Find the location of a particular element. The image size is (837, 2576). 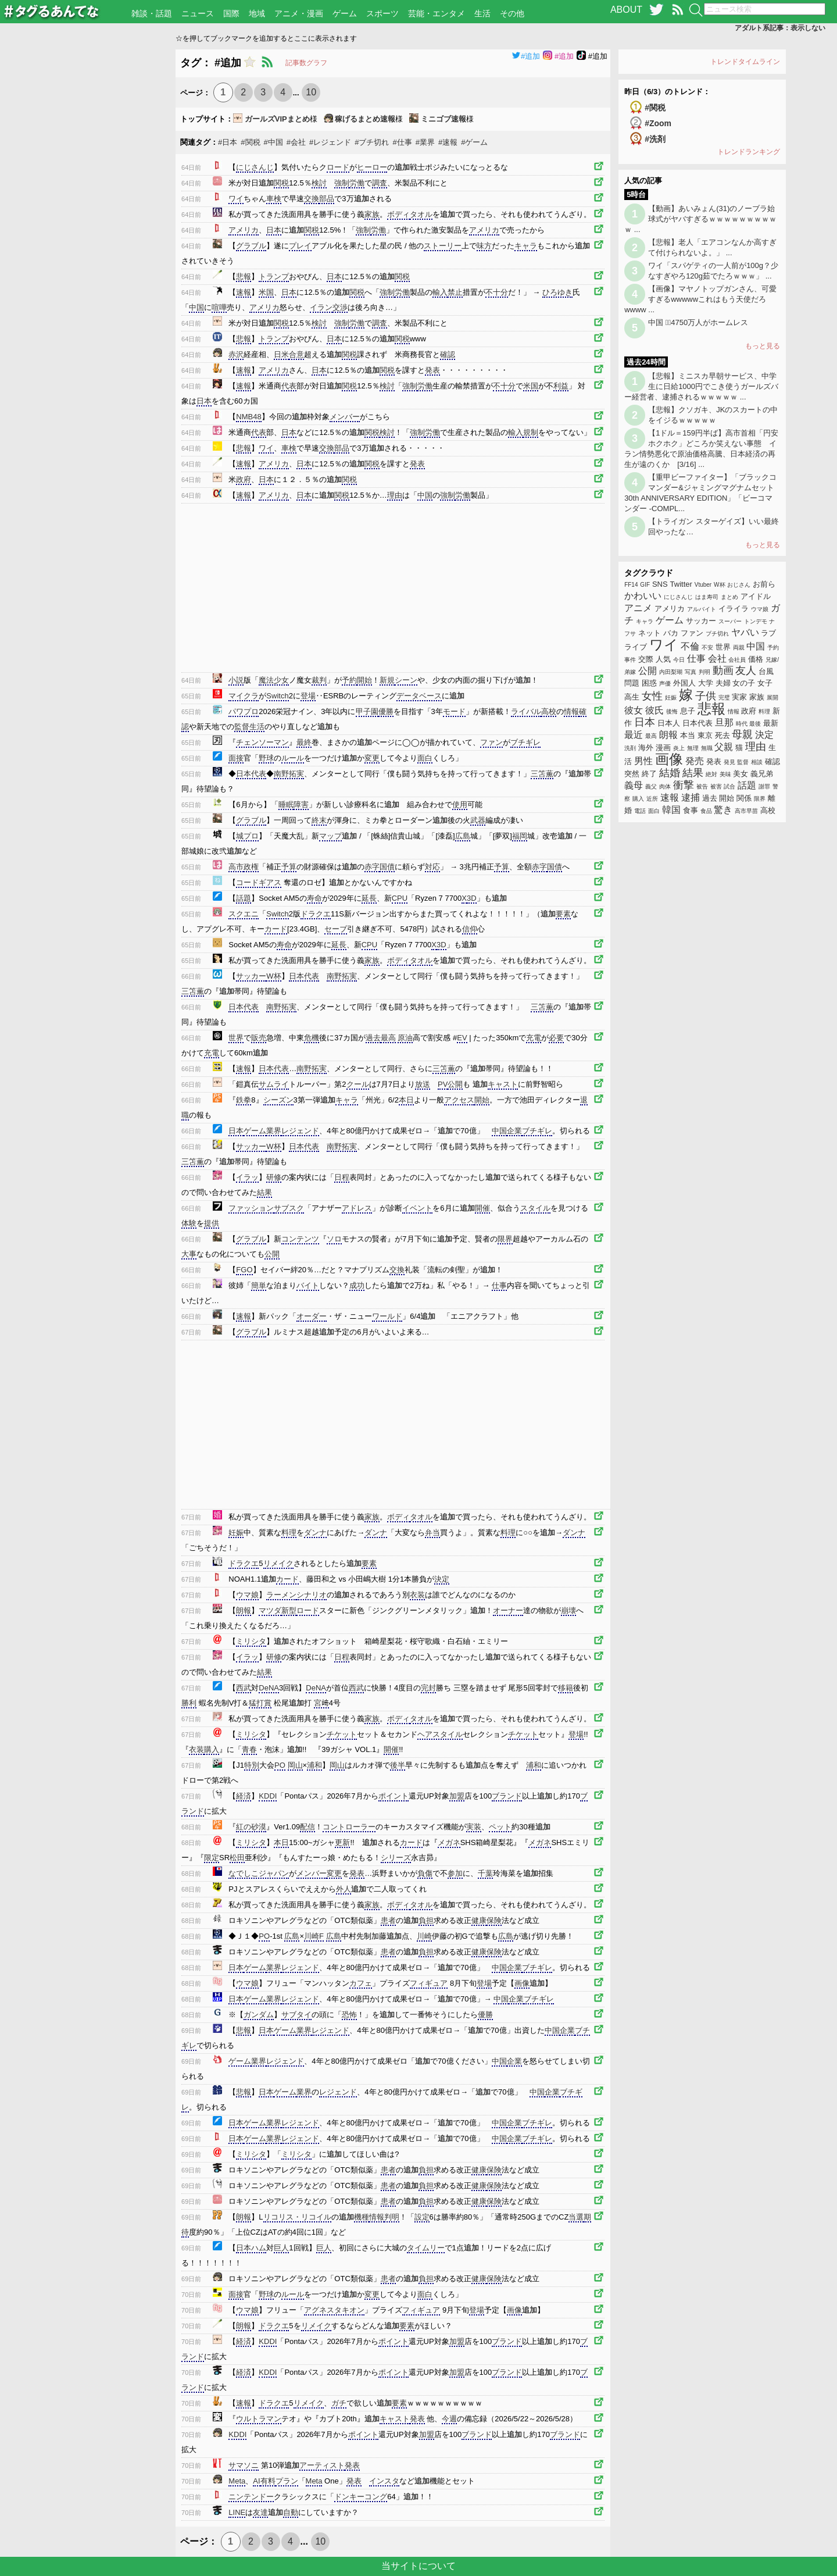

#追加 is located at coordinates (526, 56).